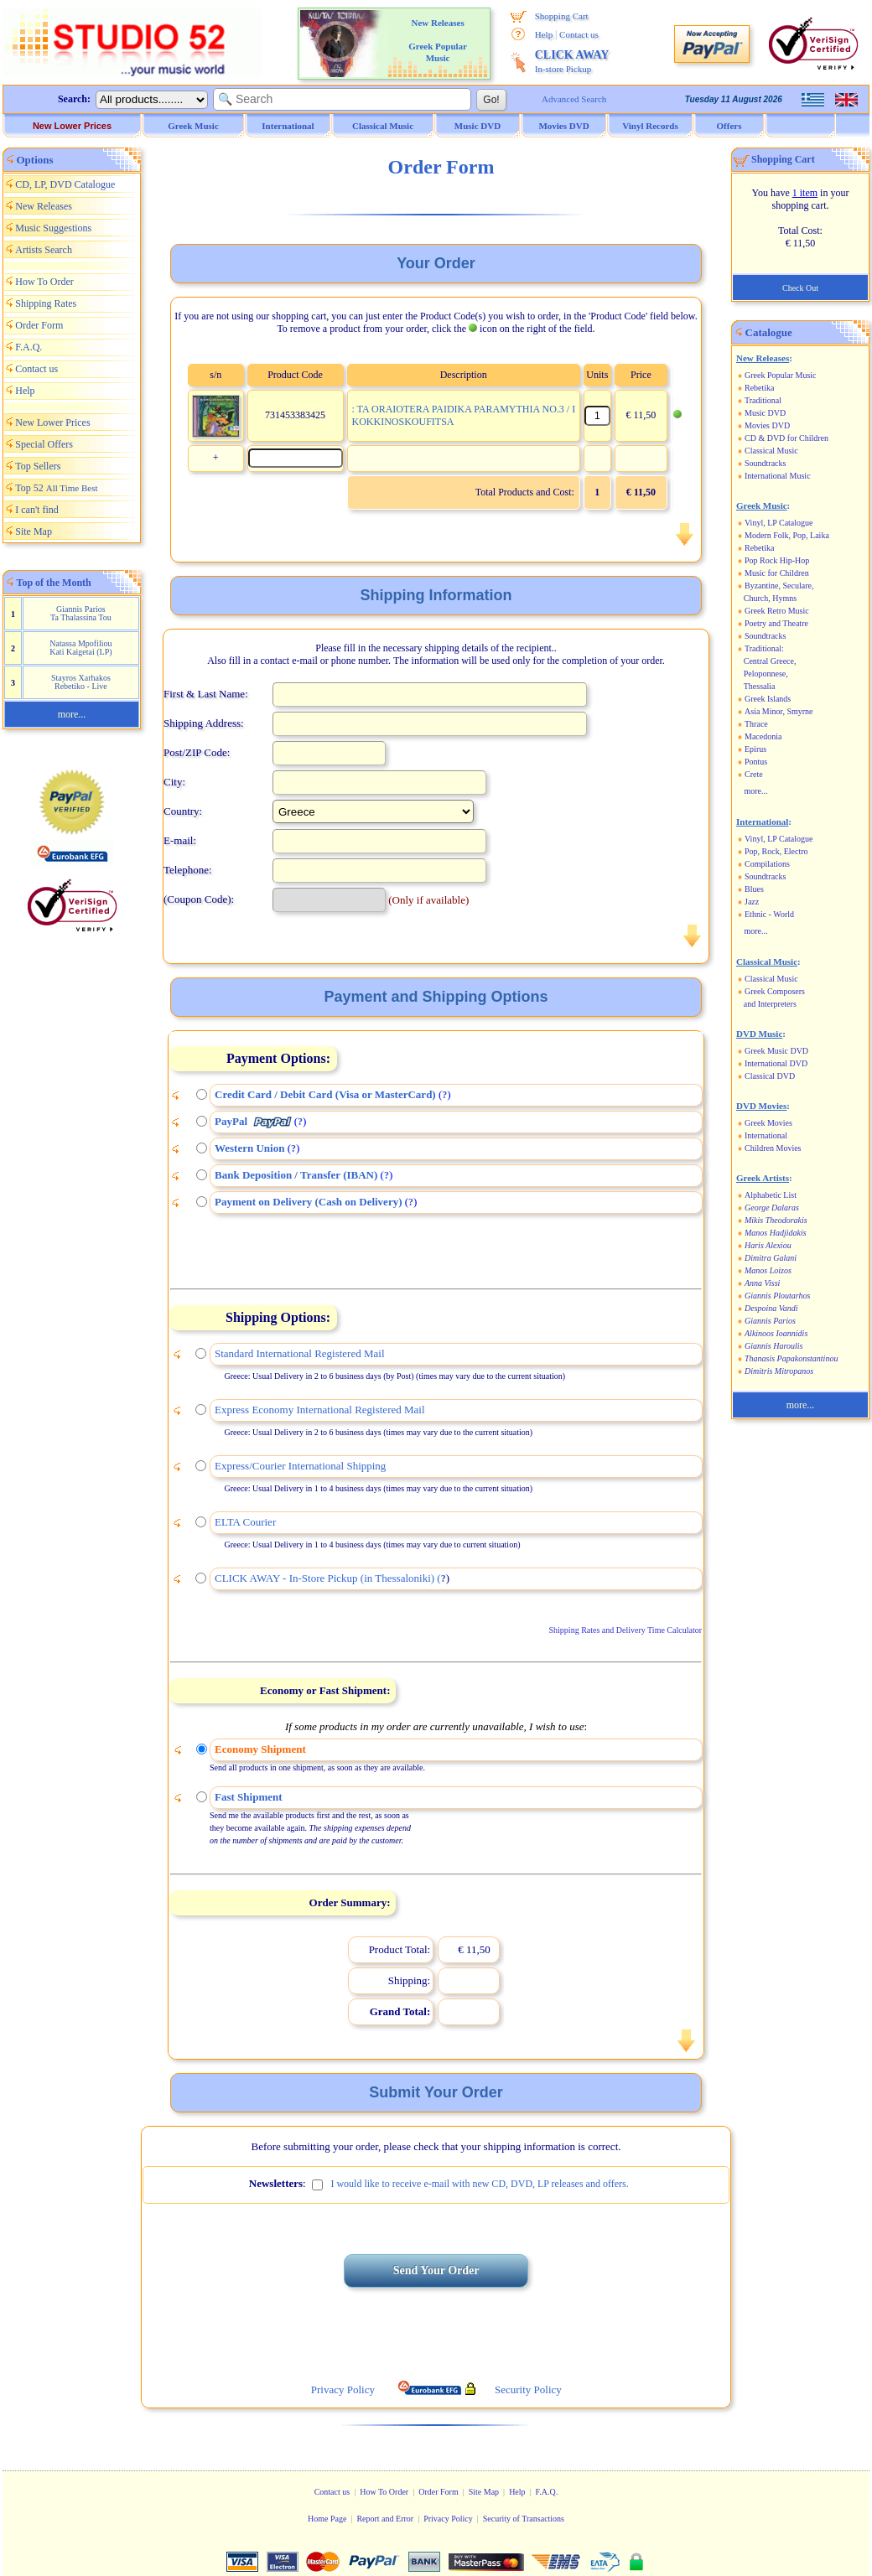  I want to click on Epirus, so click(755, 749).